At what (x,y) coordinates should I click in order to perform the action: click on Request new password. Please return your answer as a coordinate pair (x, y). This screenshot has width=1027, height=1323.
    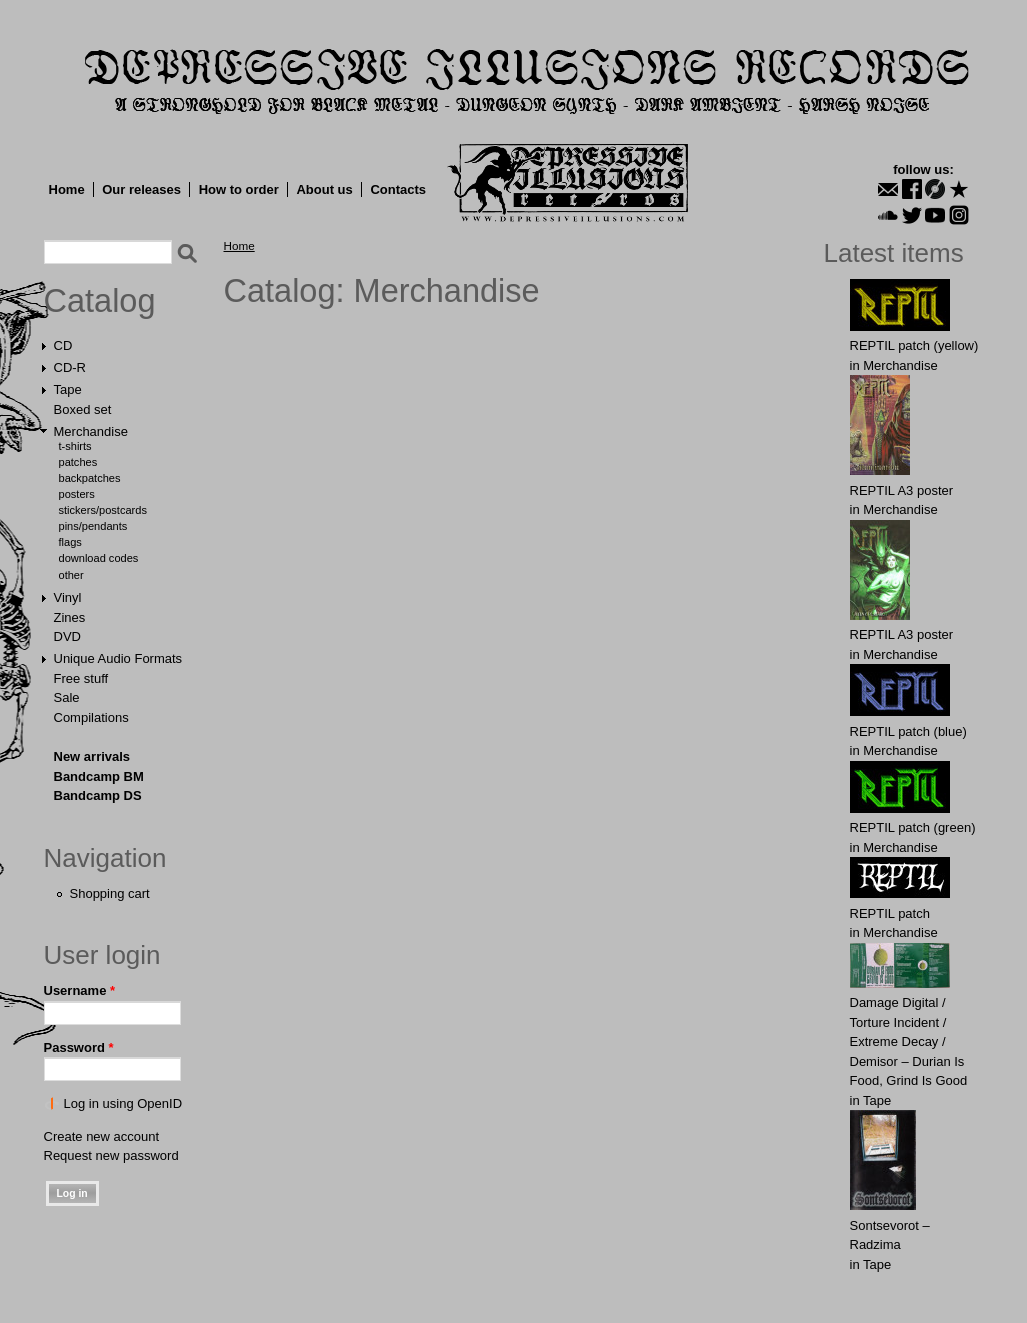
    Looking at the image, I should click on (111, 1155).